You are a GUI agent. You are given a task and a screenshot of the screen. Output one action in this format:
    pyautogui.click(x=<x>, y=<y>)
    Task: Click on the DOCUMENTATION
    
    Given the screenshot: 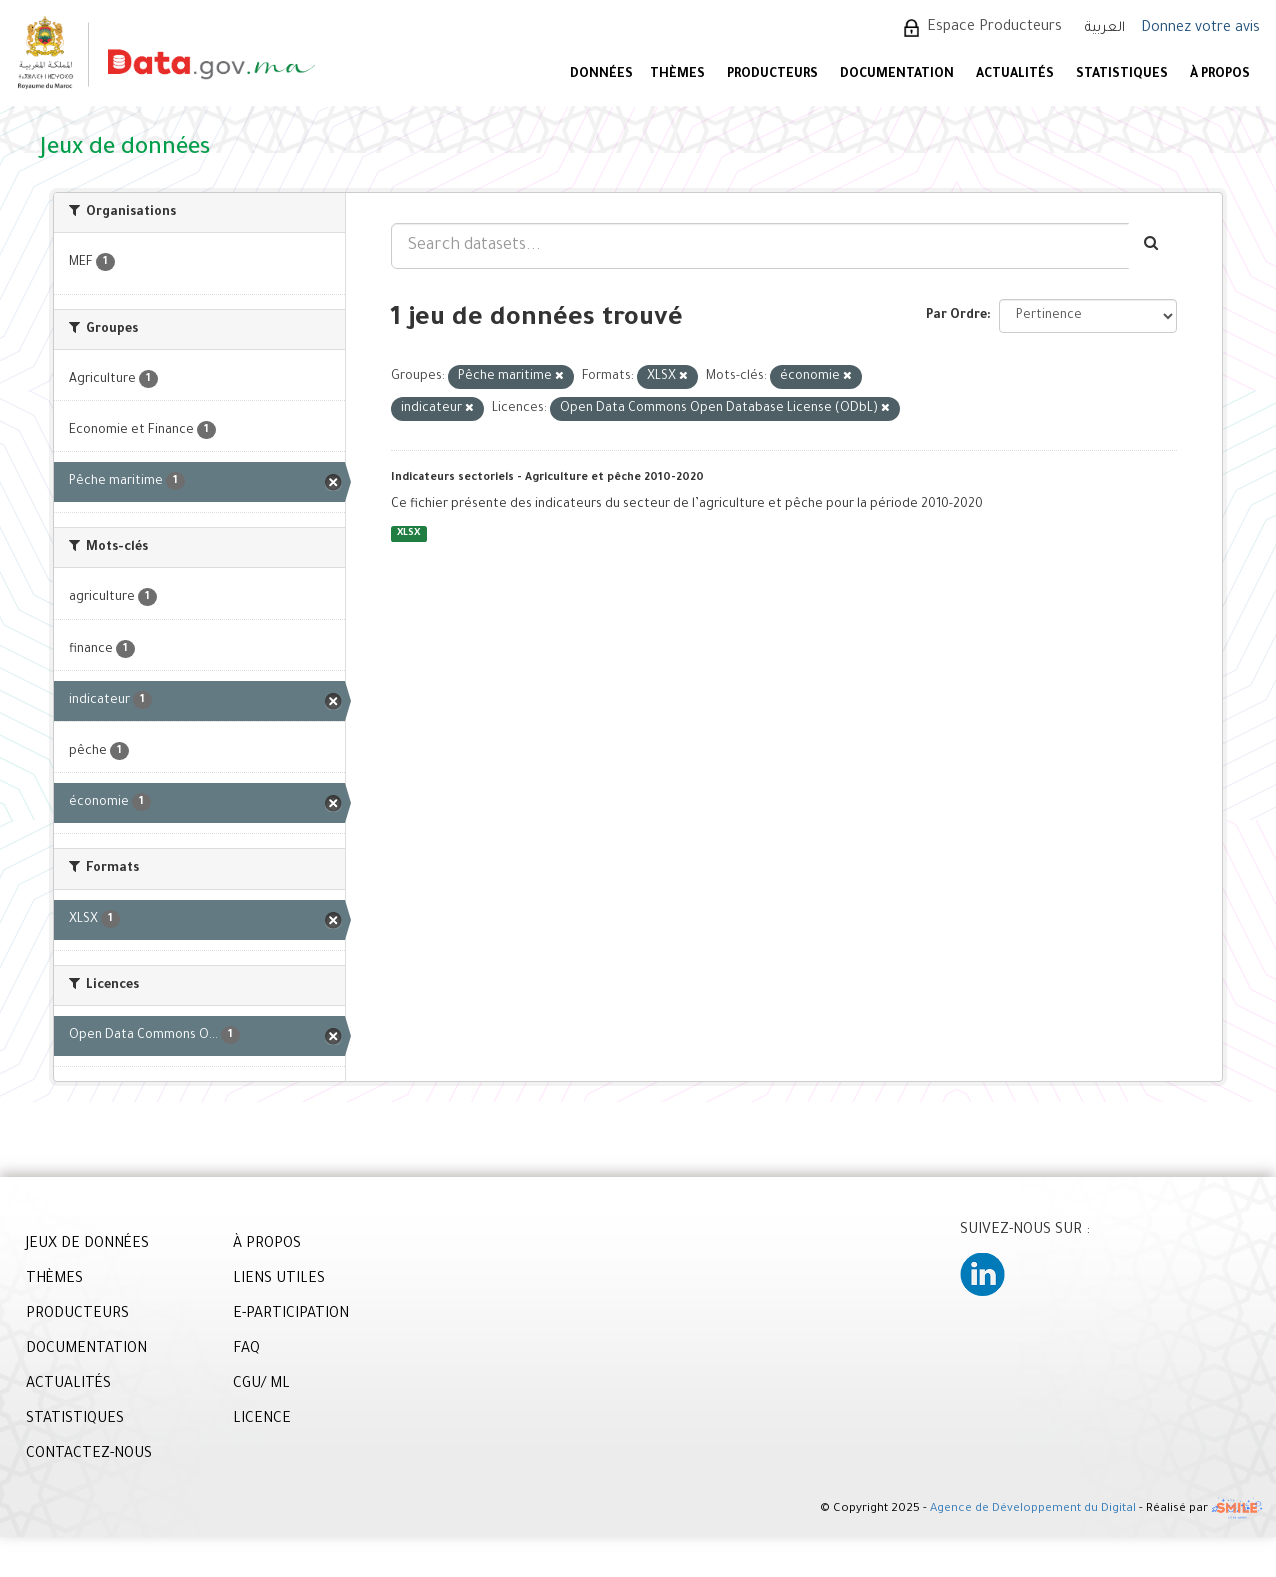 What is the action you would take?
    pyautogui.click(x=897, y=75)
    